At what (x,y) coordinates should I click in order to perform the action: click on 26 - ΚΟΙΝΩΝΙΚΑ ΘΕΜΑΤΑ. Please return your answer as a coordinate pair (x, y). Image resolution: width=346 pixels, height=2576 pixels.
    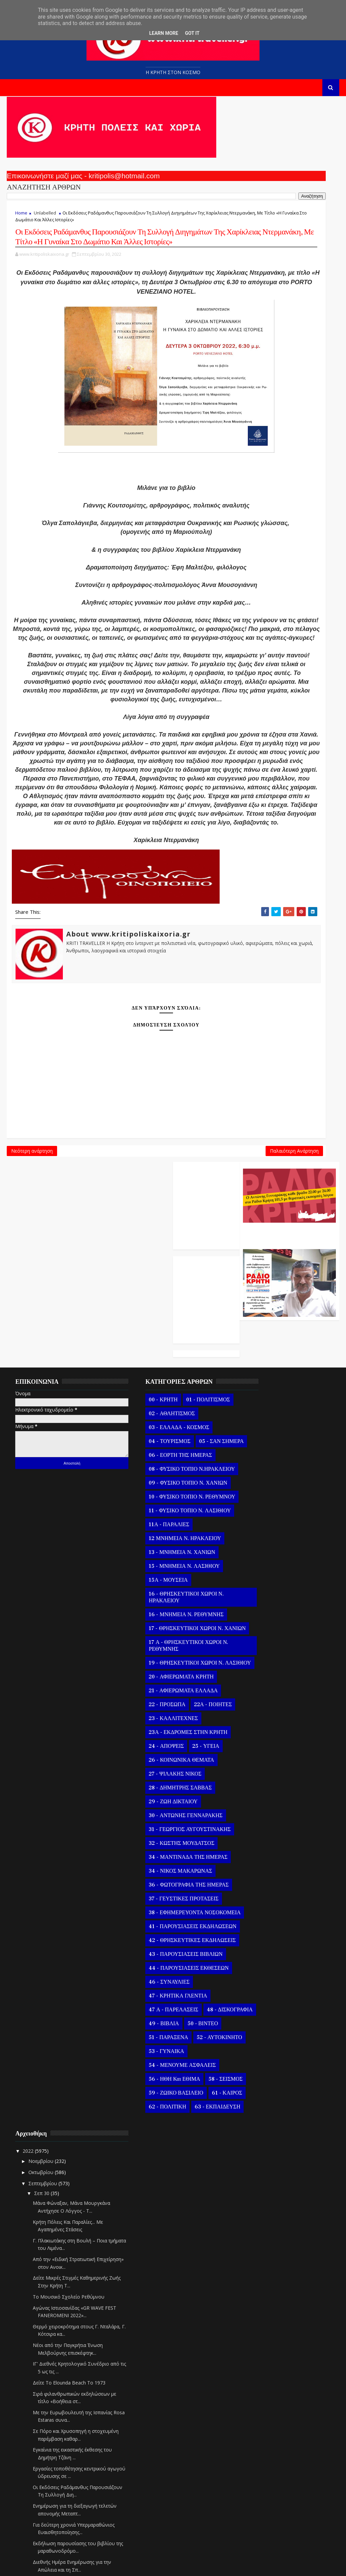
    Looking at the image, I should click on (161, 1755).